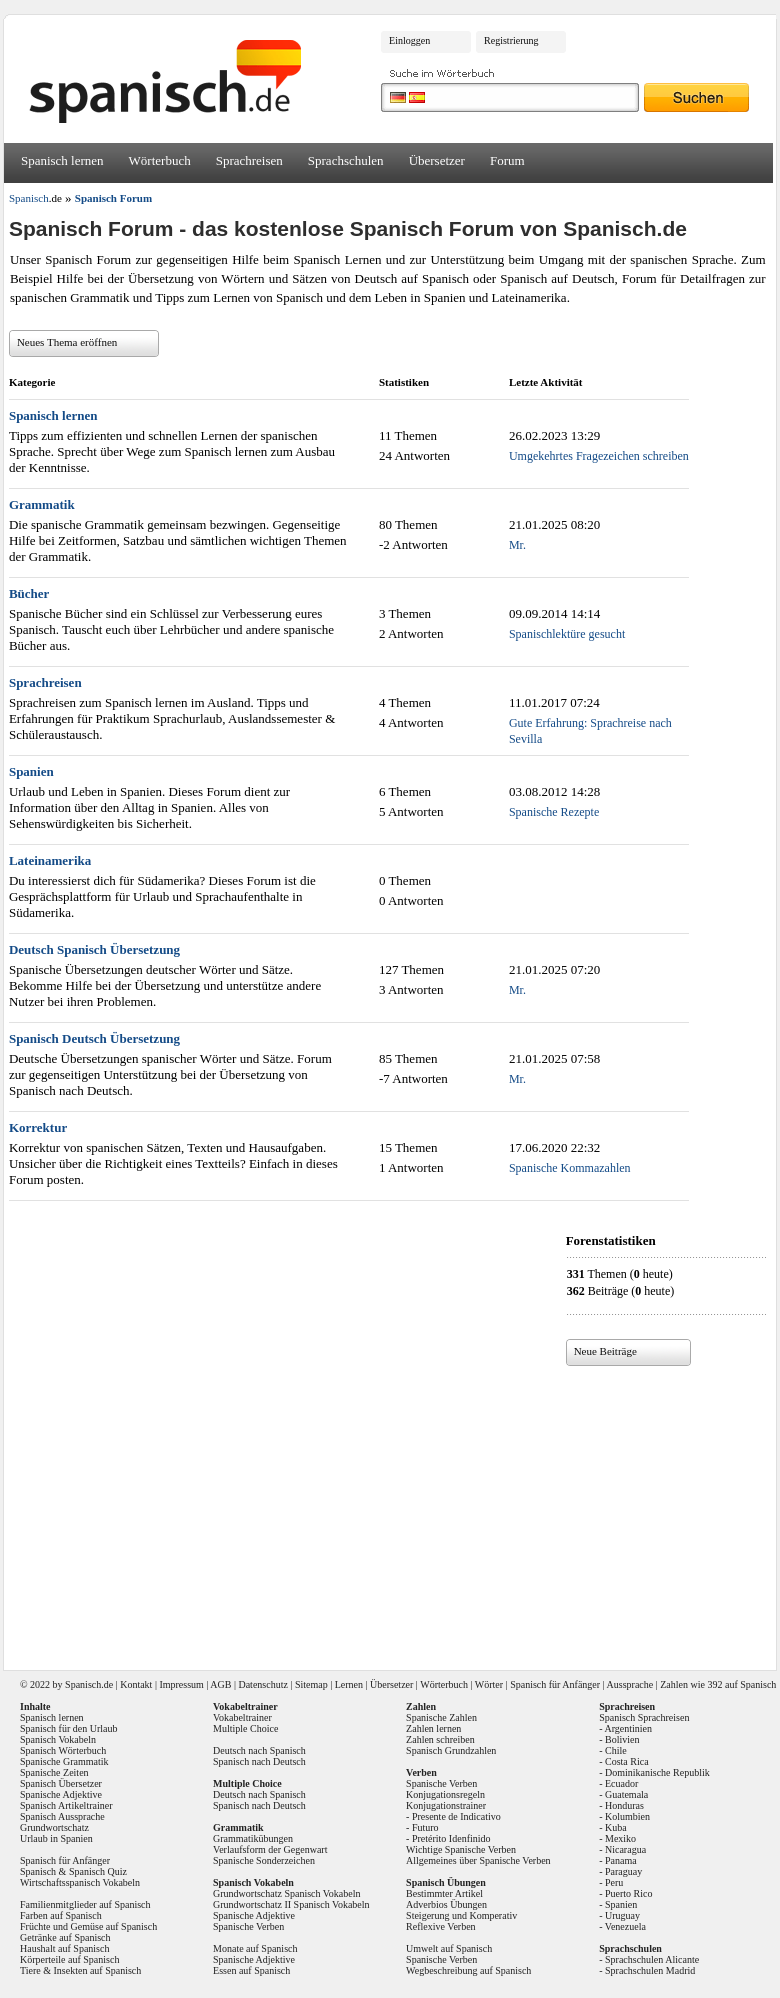  What do you see at coordinates (478, 1860) in the screenshot?
I see `Allgemeines über Spanische Verben` at bounding box center [478, 1860].